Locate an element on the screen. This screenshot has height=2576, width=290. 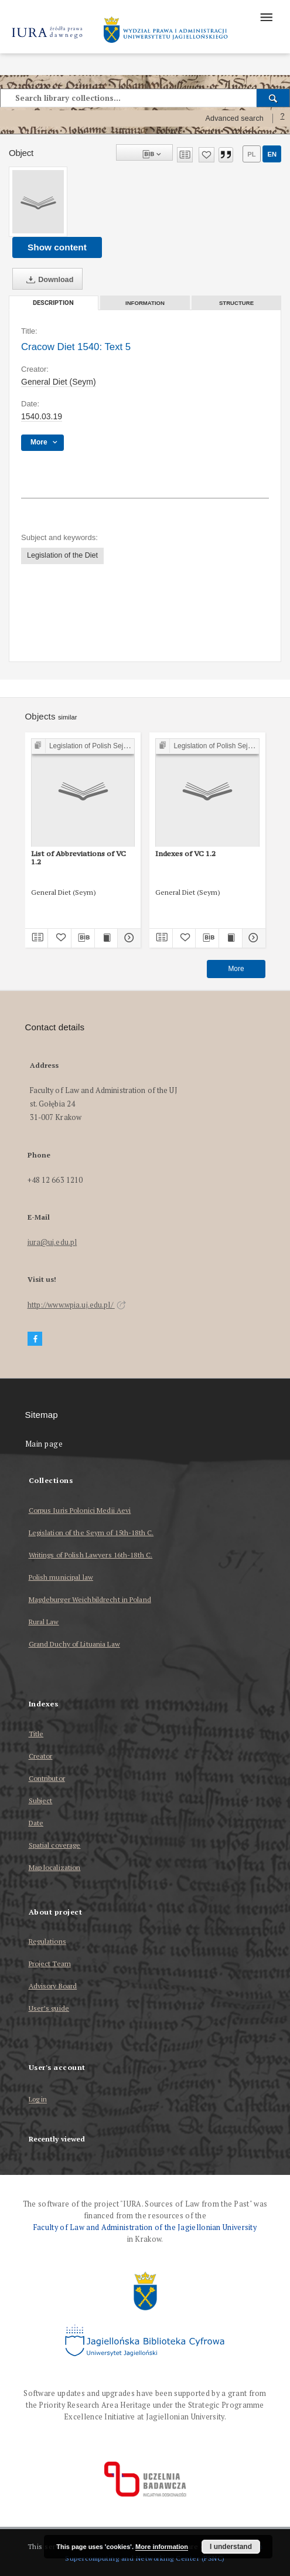
Log in is located at coordinates (38, 2099).